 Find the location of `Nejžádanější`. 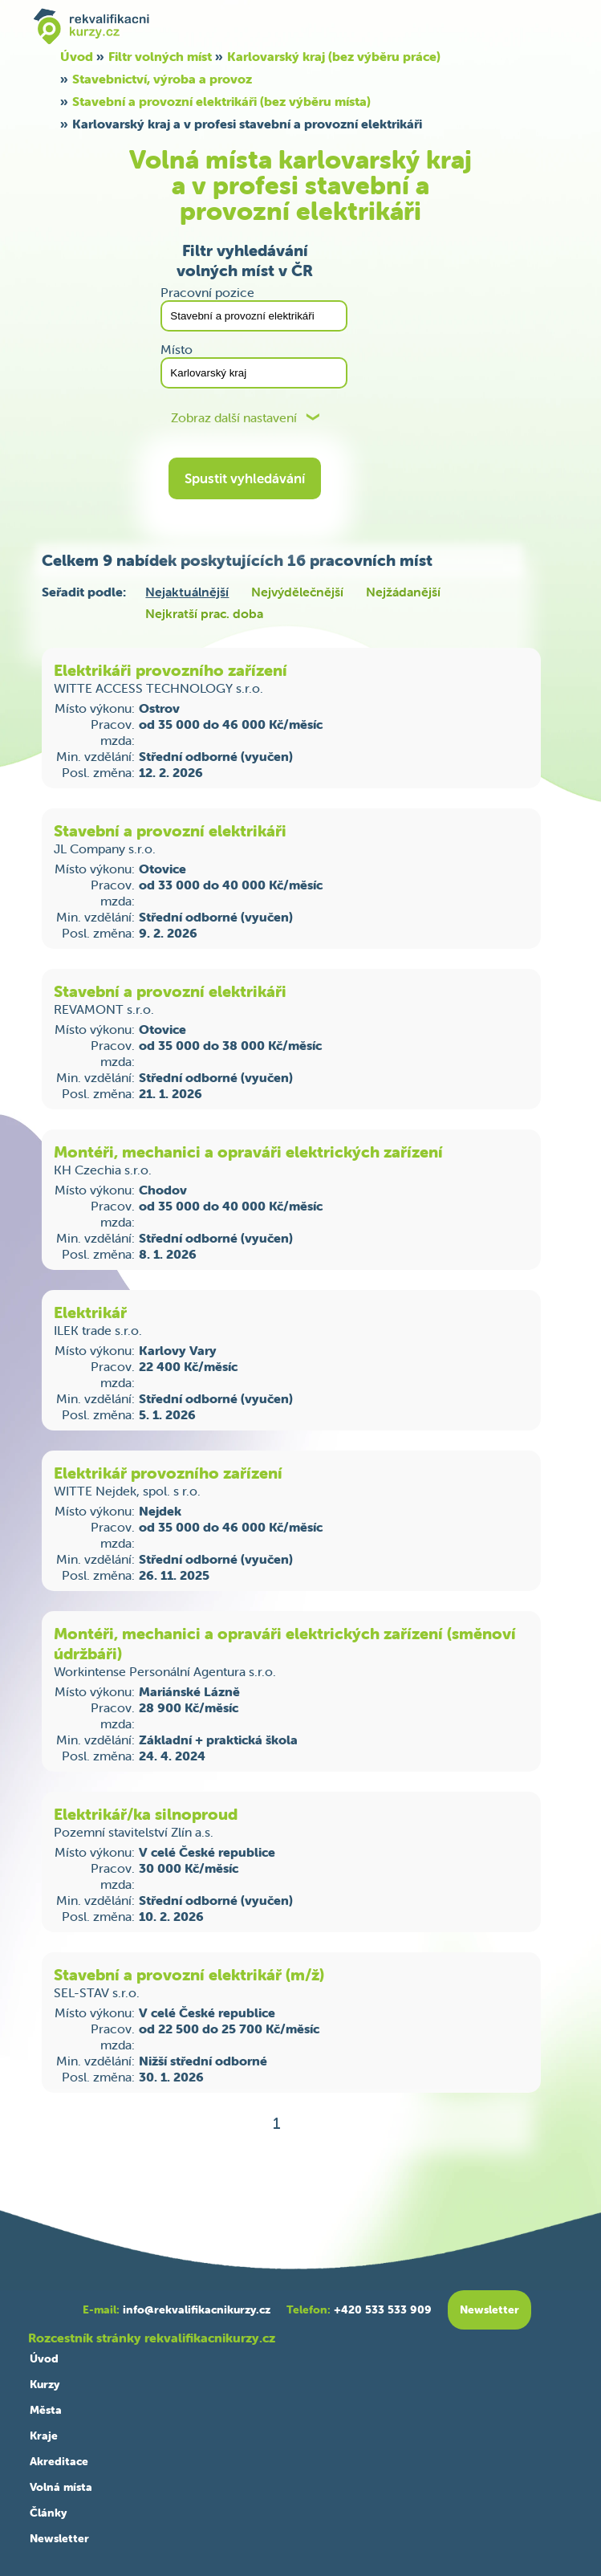

Nejžádanější is located at coordinates (403, 592).